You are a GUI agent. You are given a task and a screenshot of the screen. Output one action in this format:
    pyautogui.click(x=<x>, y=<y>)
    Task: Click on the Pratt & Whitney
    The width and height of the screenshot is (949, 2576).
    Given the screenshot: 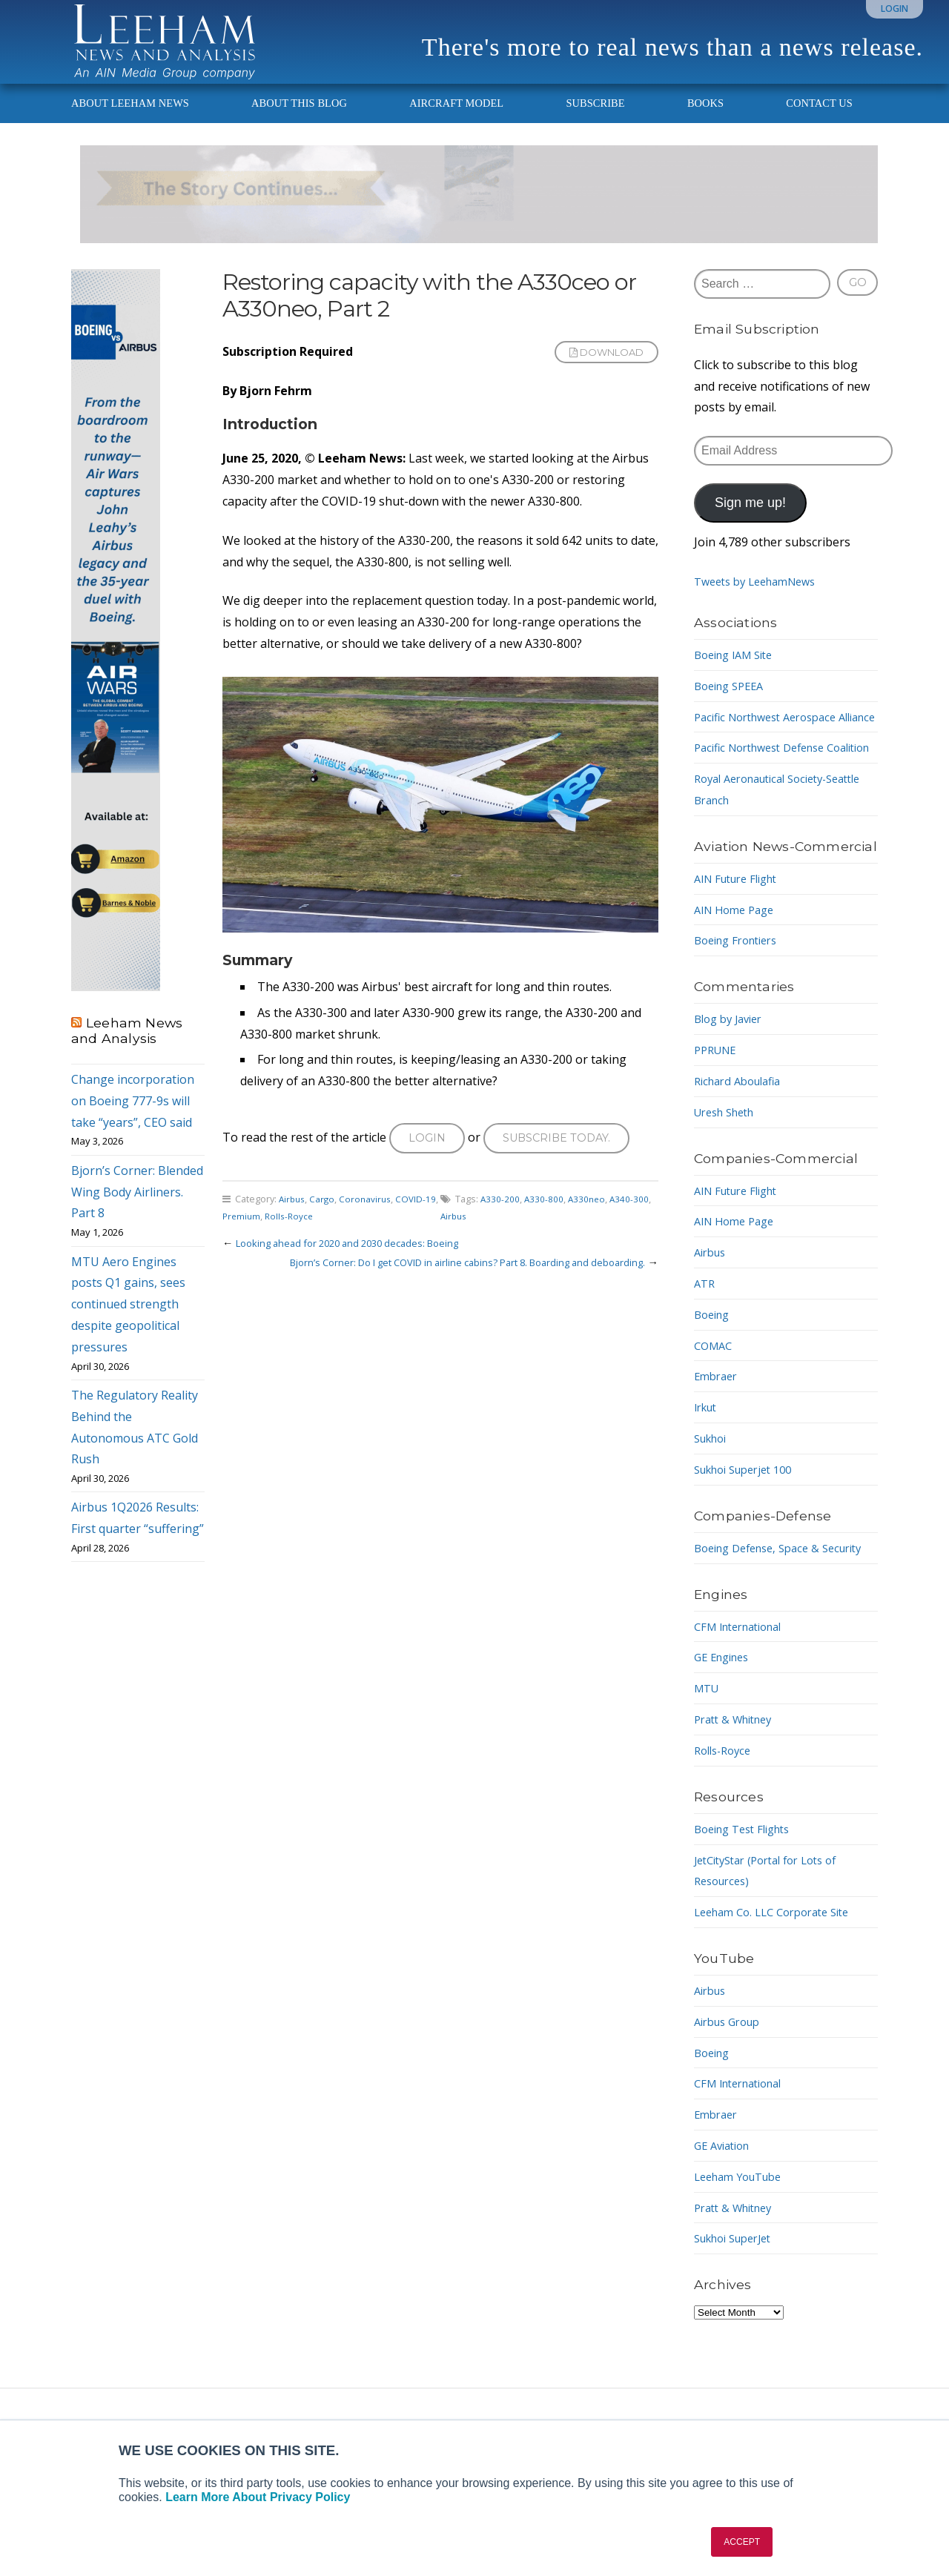 What is the action you would take?
    pyautogui.click(x=738, y=1803)
    